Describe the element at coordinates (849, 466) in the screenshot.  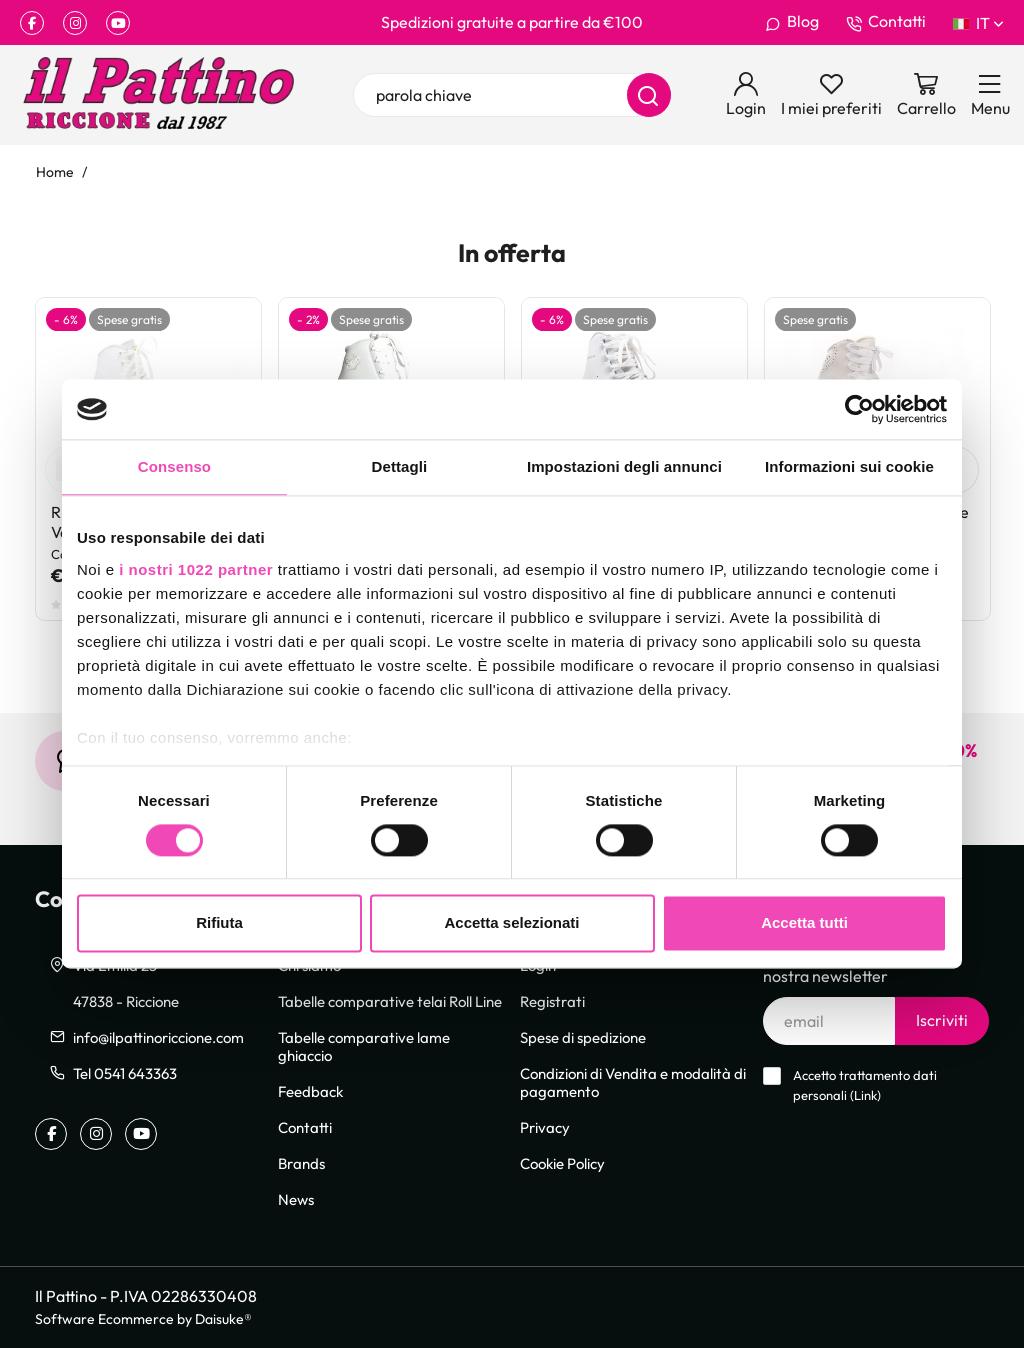
I see `Informazioni sui cookie [tab]` at that location.